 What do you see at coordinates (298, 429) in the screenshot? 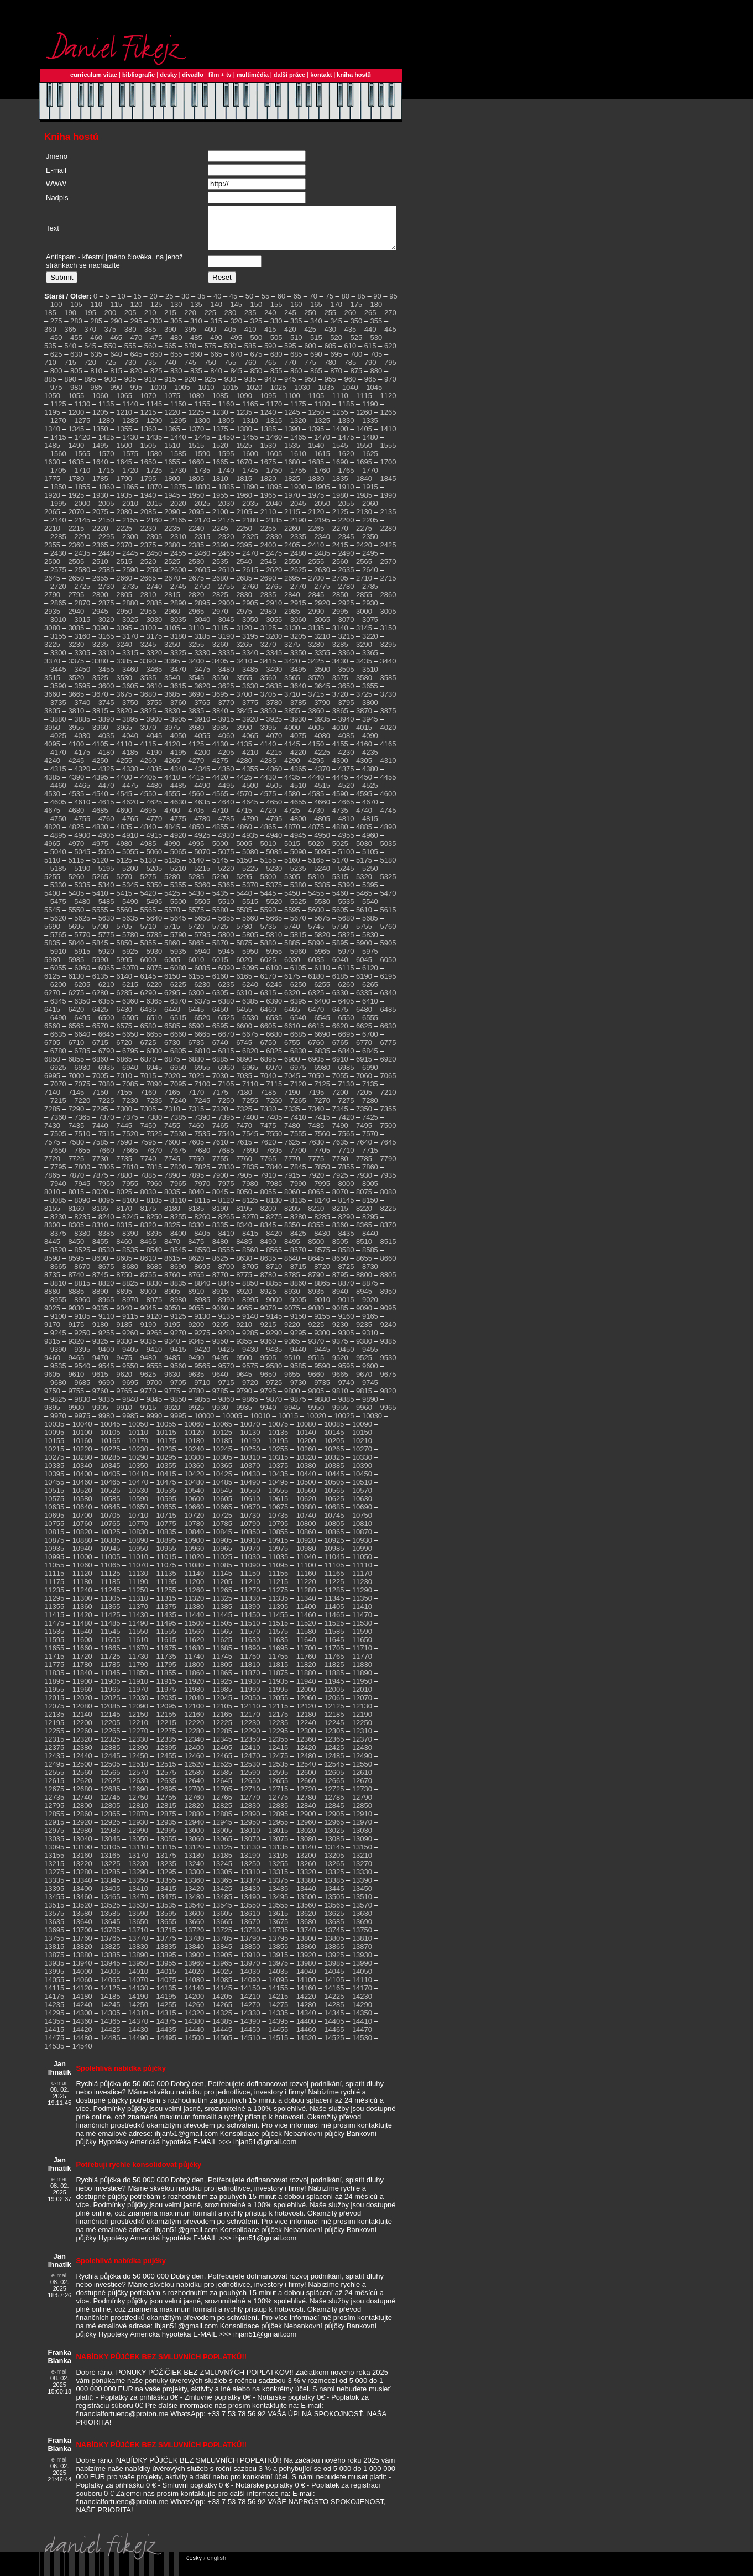
I see `1320` at bounding box center [298, 429].